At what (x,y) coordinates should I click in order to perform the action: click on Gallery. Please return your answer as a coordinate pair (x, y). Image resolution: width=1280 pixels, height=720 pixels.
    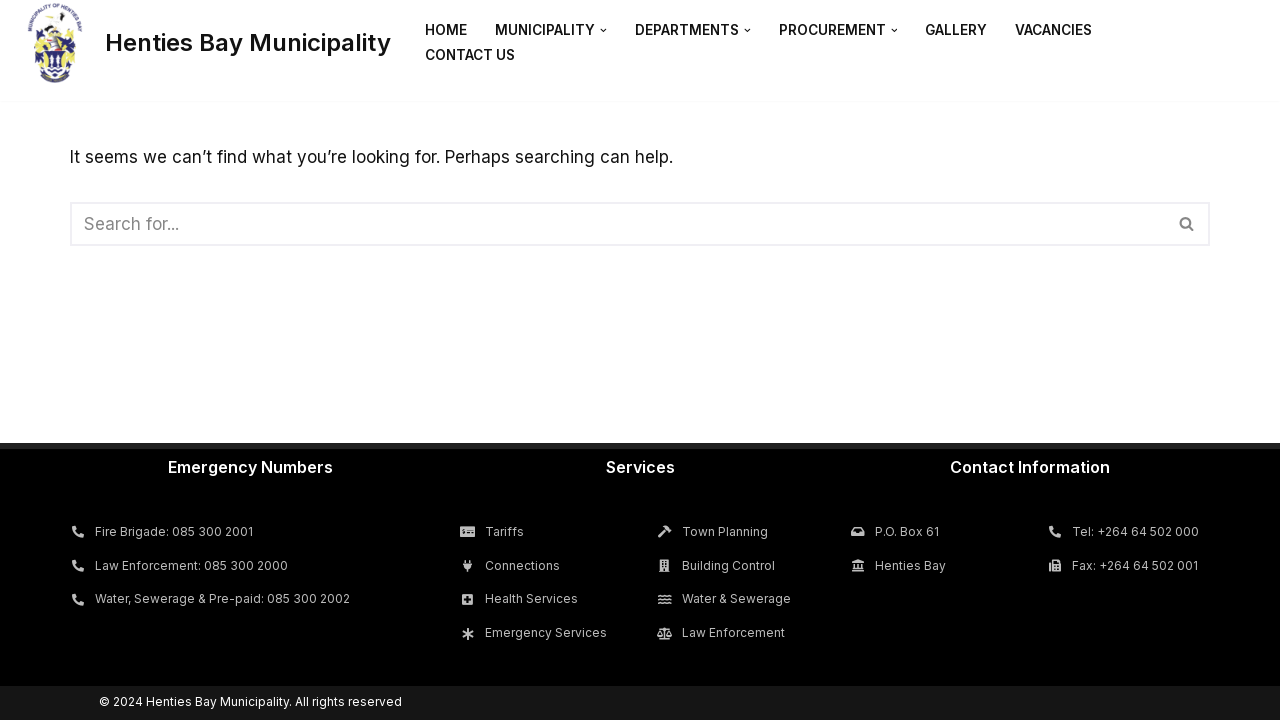
    Looking at the image, I should click on (956, 30).